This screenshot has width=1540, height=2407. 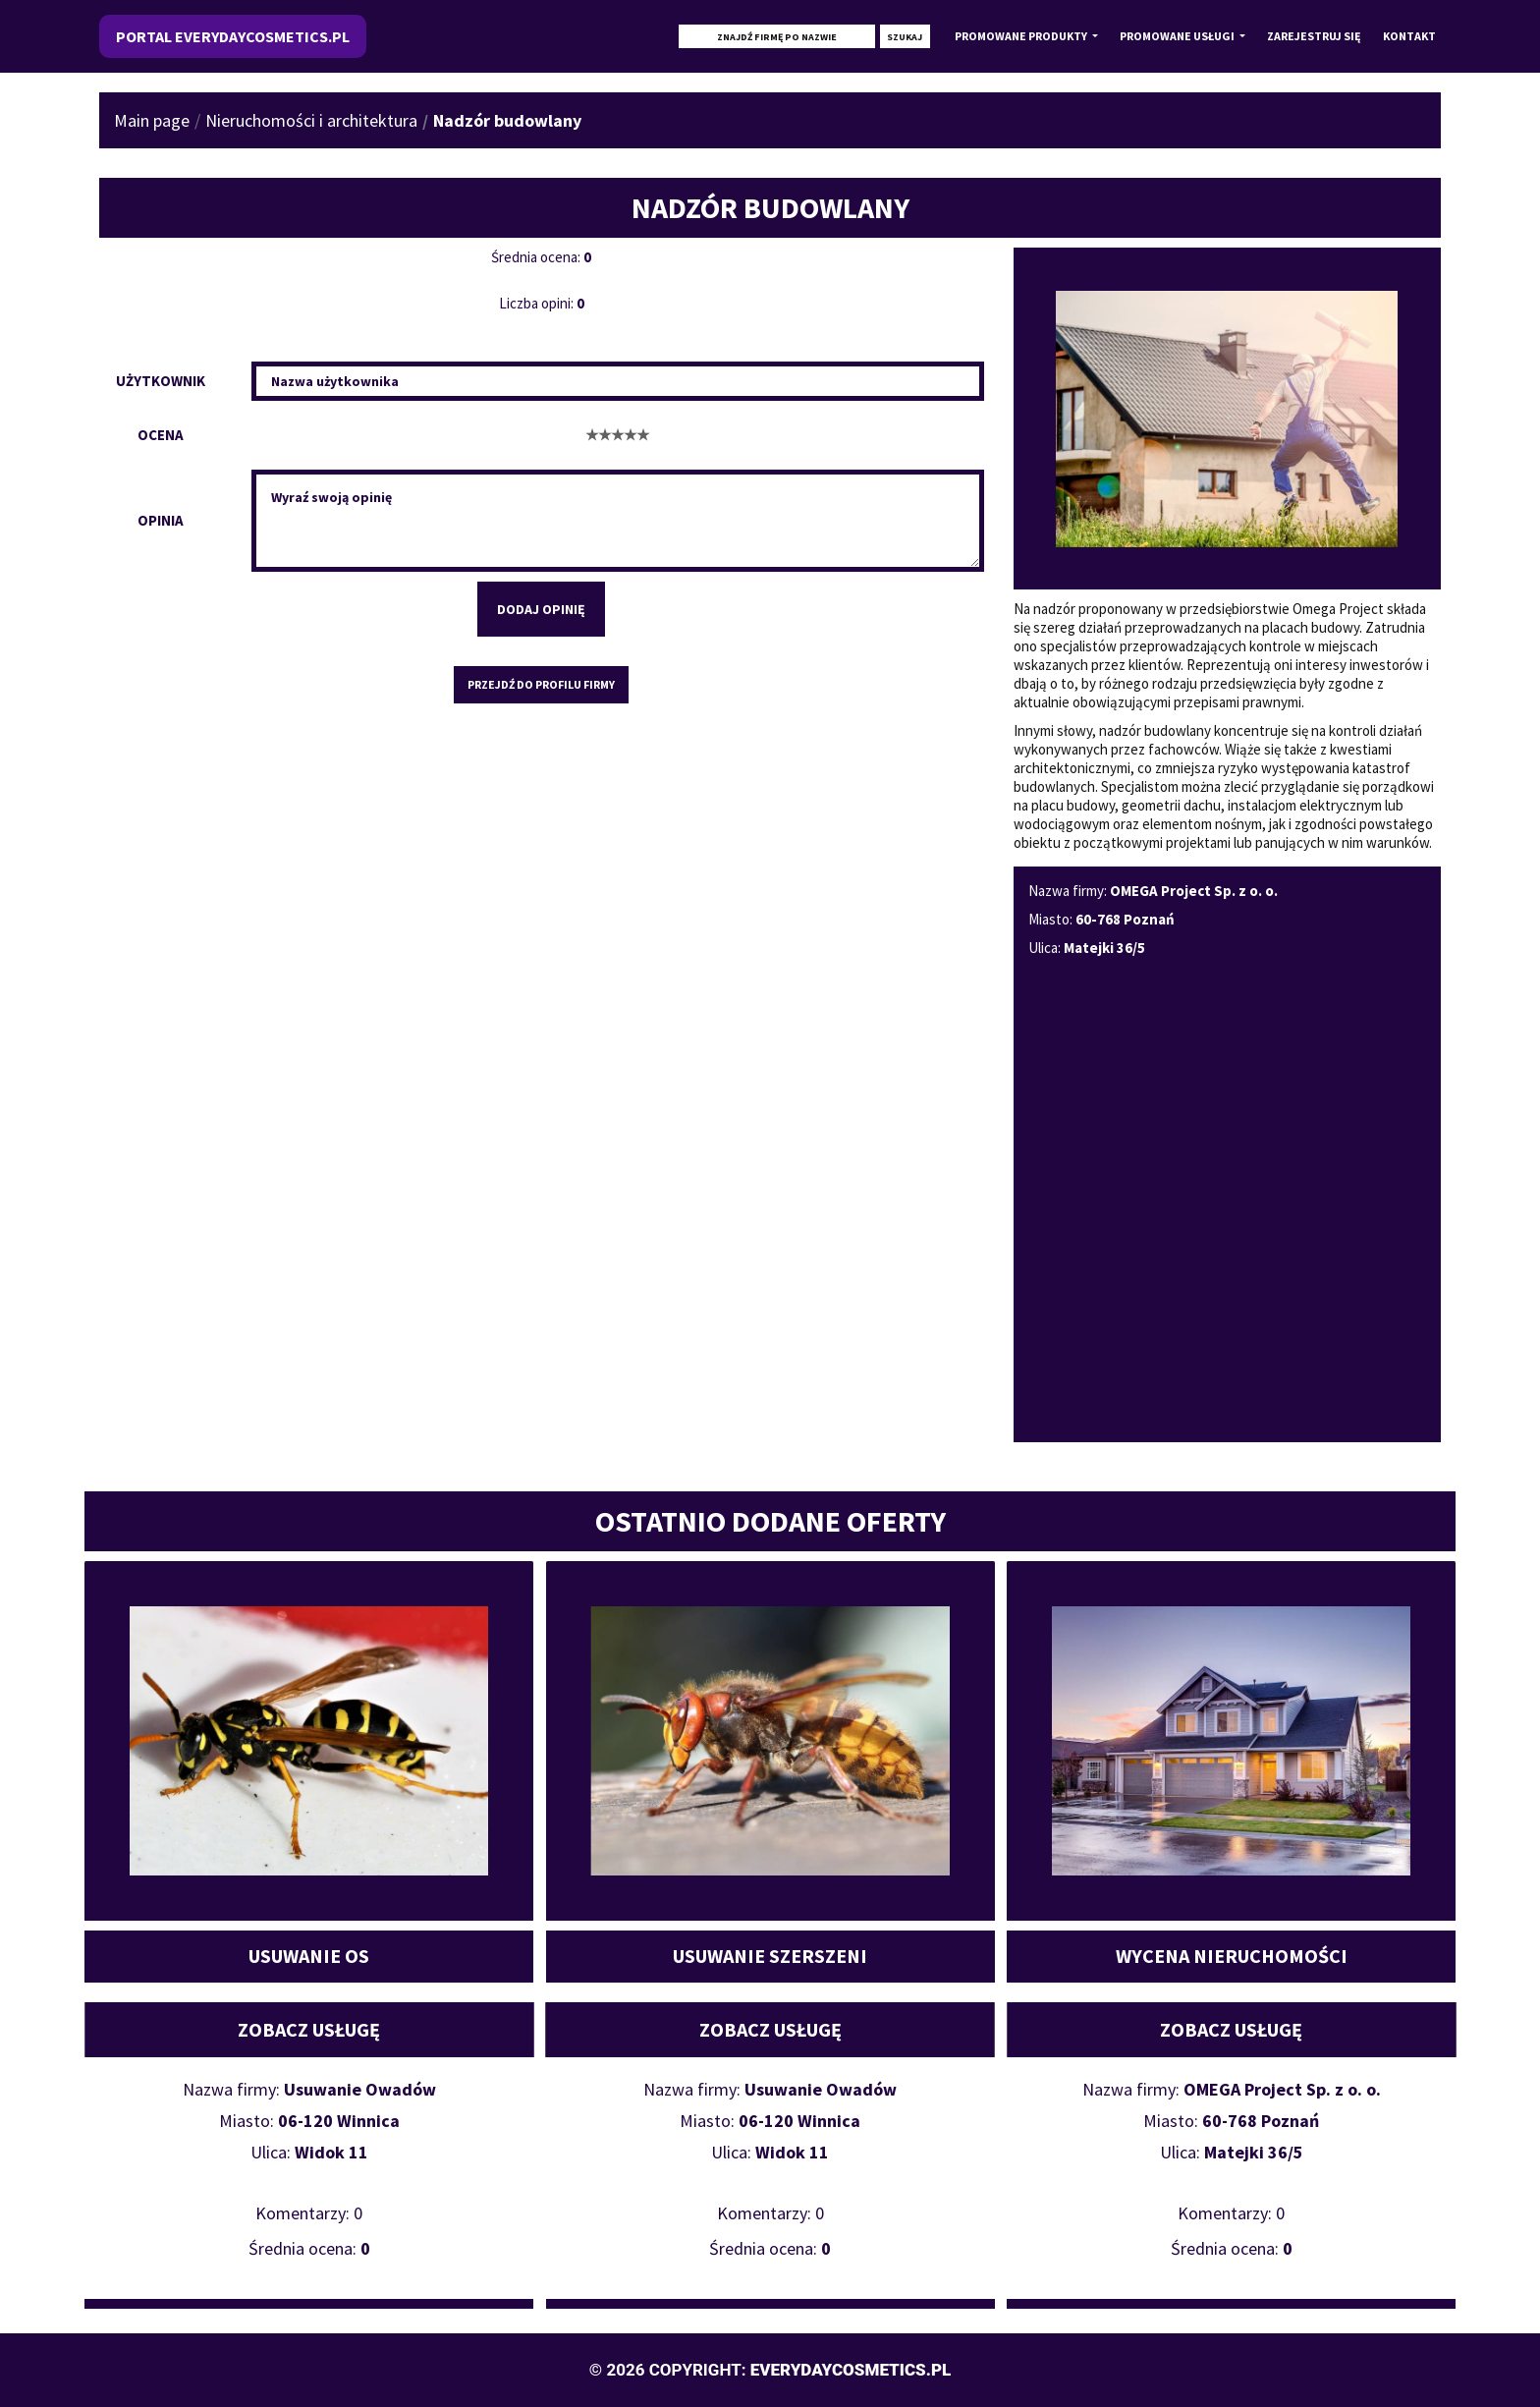 What do you see at coordinates (1178, 35) in the screenshot?
I see `Promowane usługi [button]` at bounding box center [1178, 35].